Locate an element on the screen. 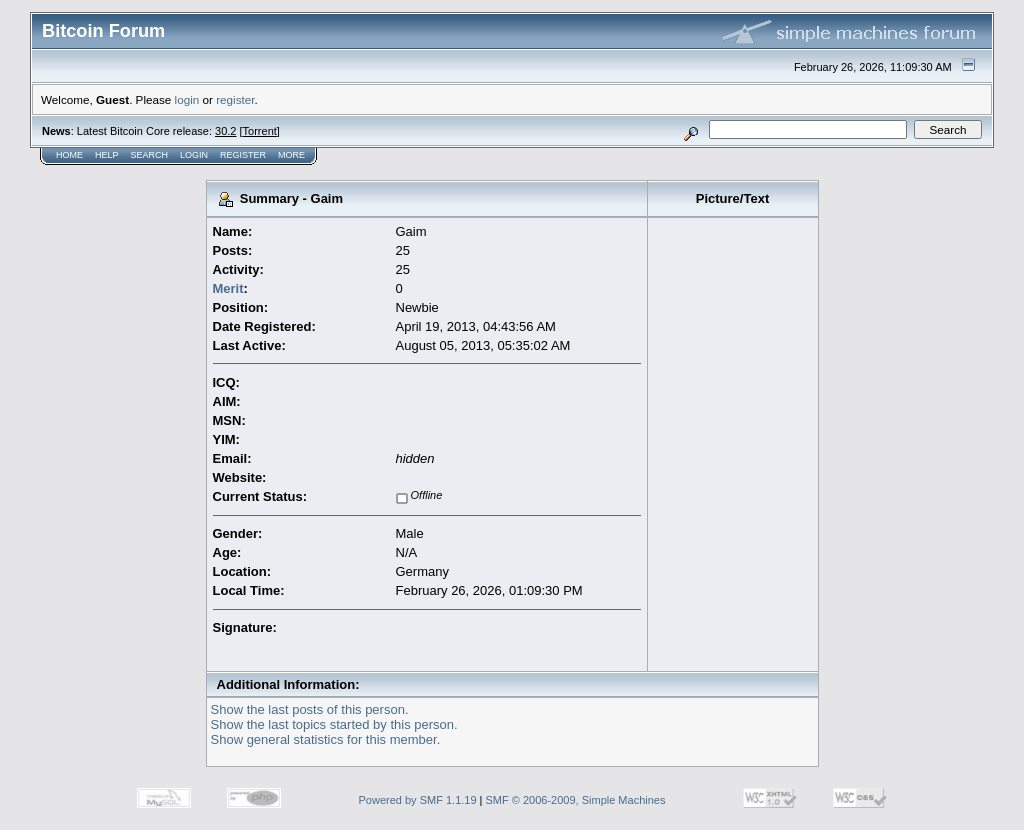  Search is located at coordinates (150, 155).